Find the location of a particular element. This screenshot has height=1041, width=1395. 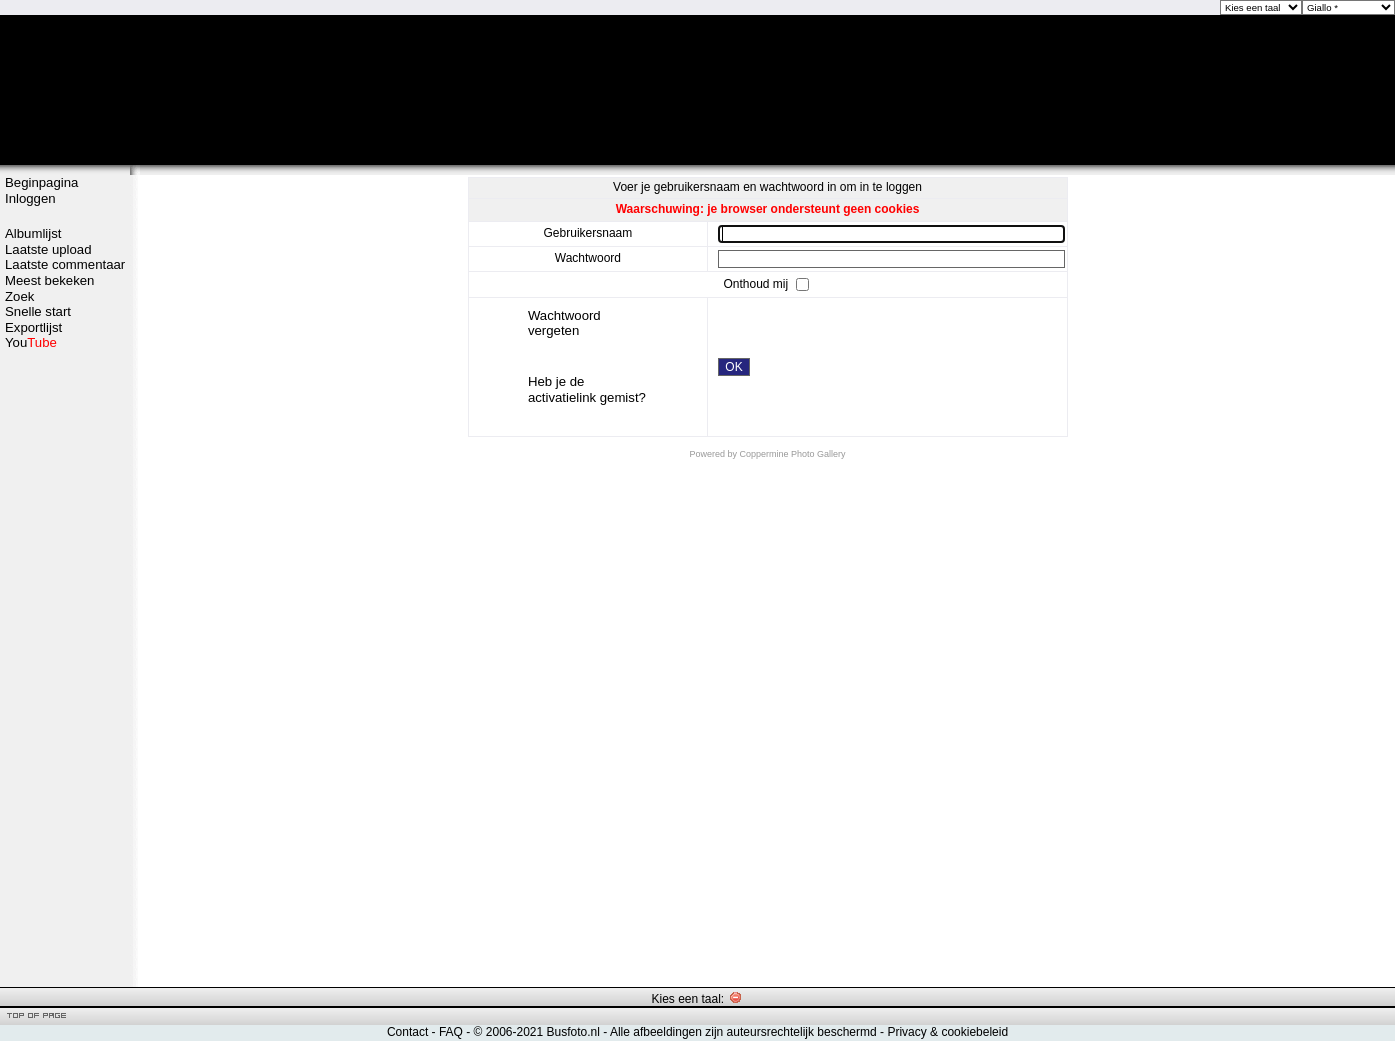

Onthoud mij is located at coordinates (757, 283).